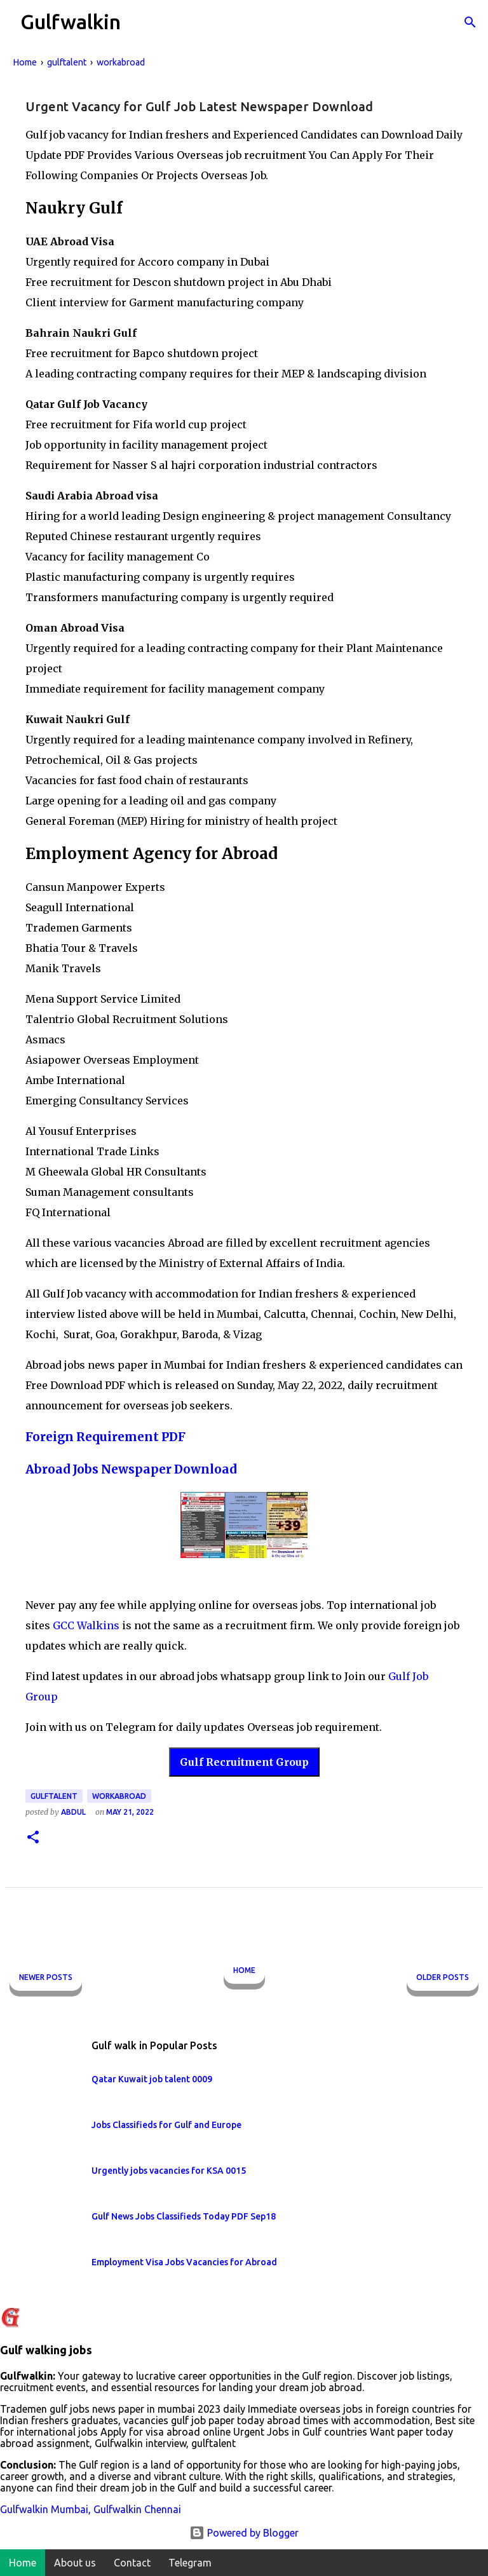 The image size is (488, 2576). What do you see at coordinates (184, 2216) in the screenshot?
I see `Gulf News Jobs Classifieds Today PDF Sep18` at bounding box center [184, 2216].